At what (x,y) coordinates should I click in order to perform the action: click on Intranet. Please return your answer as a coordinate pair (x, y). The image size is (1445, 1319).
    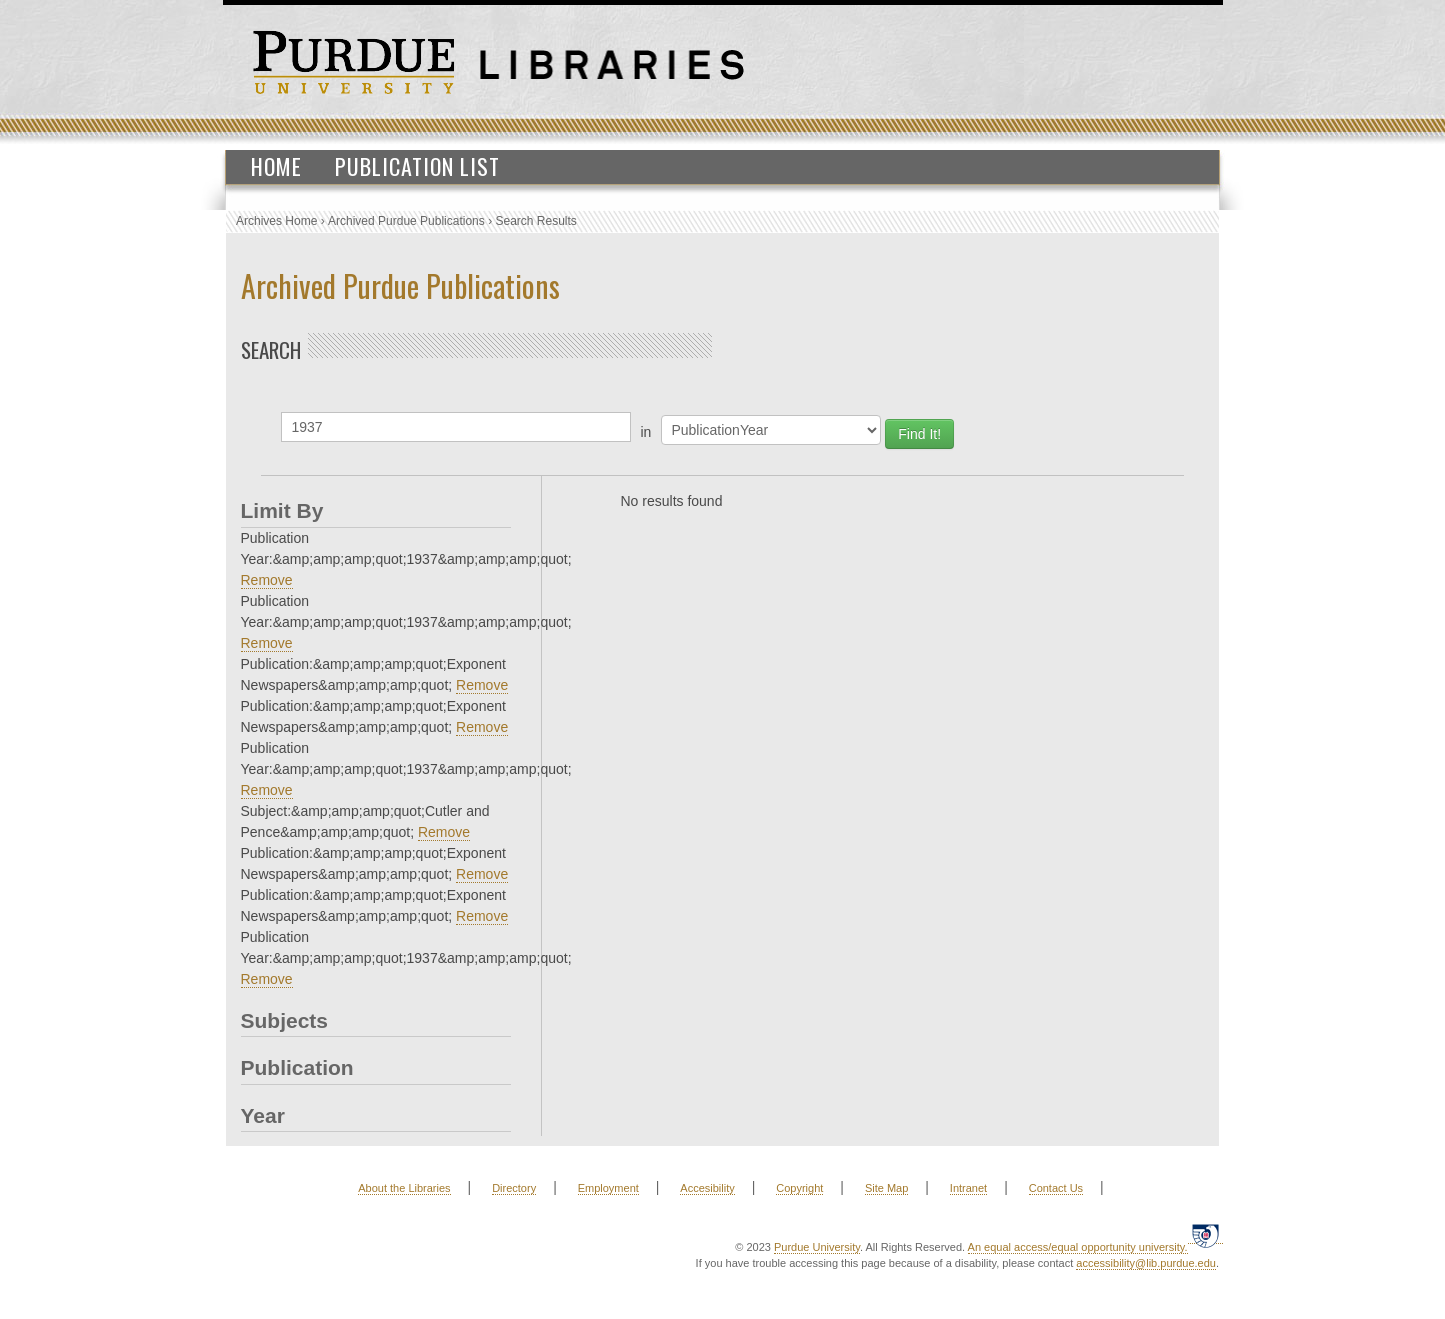
    Looking at the image, I should click on (968, 1188).